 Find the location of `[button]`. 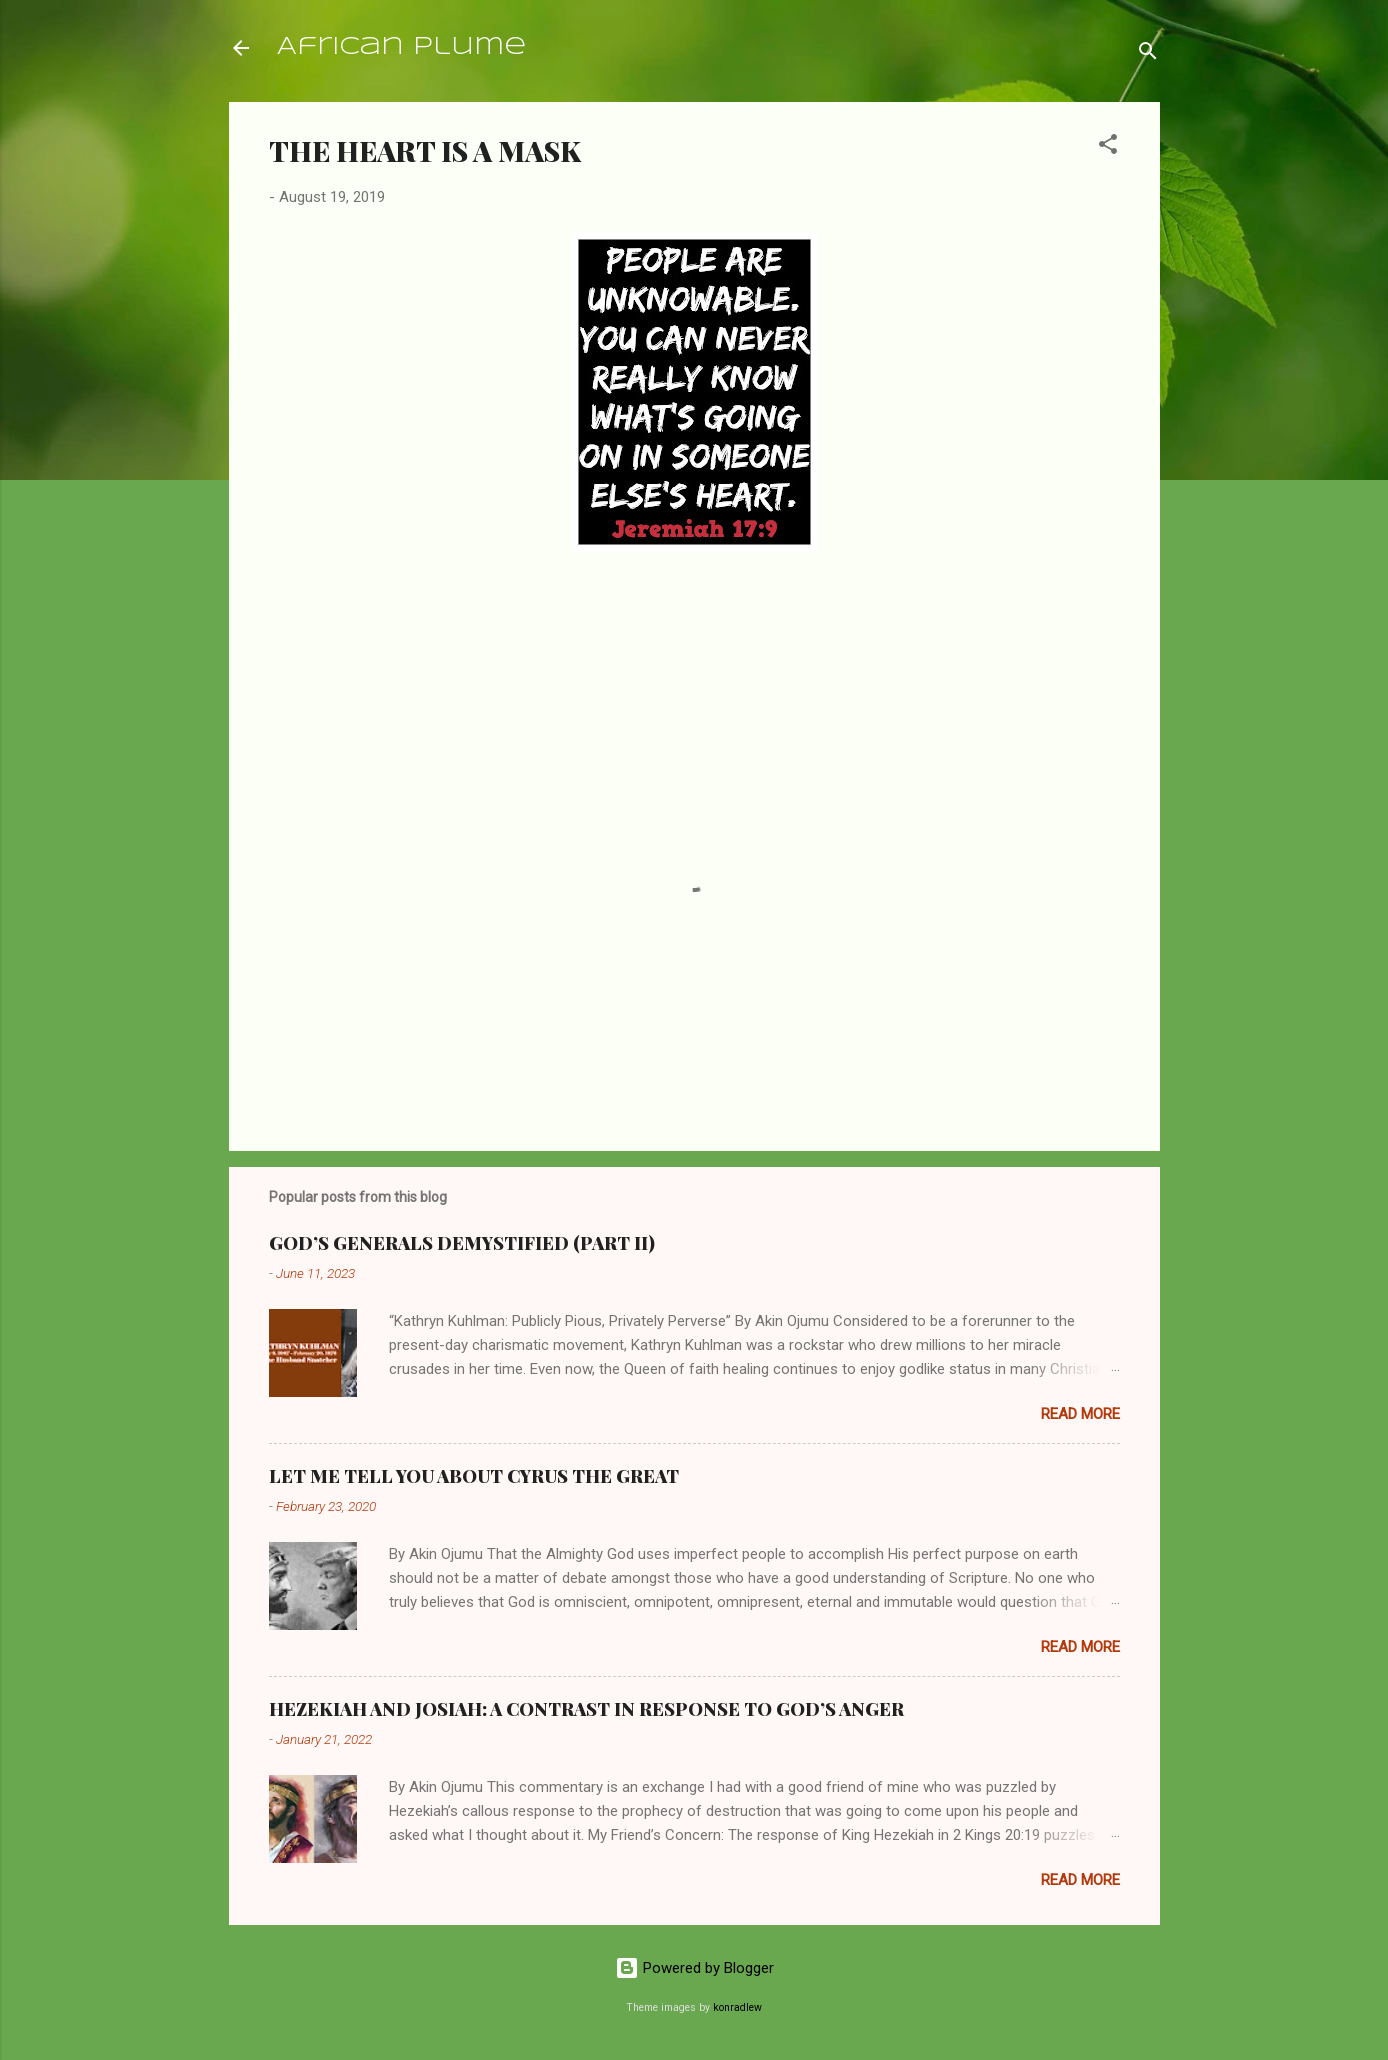

[button] is located at coordinates (1108, 147).